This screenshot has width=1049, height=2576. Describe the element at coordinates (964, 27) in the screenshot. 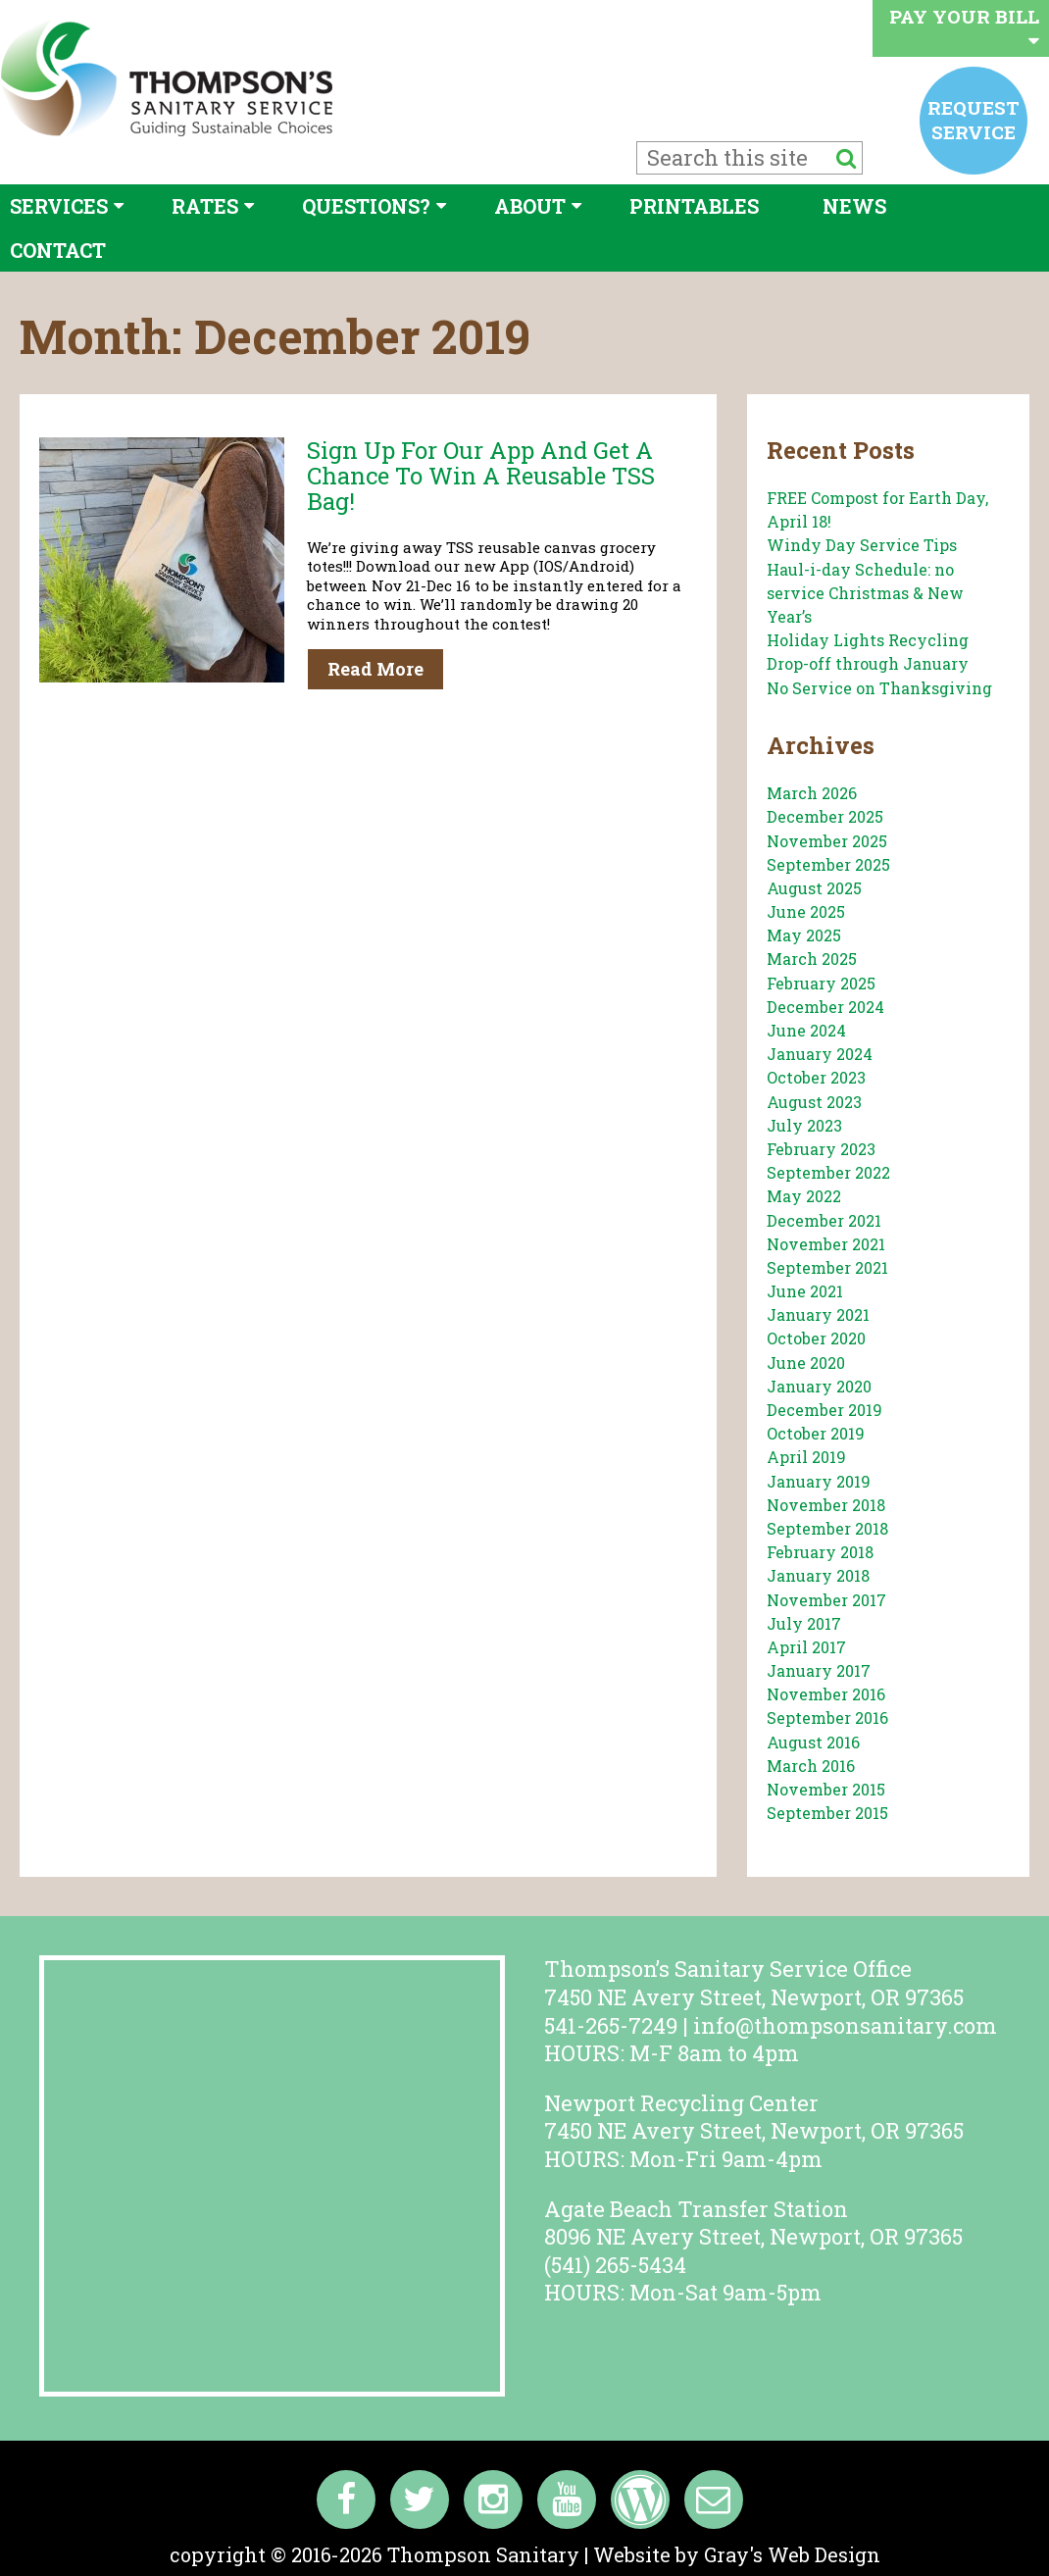

I see `Pay your bill` at that location.